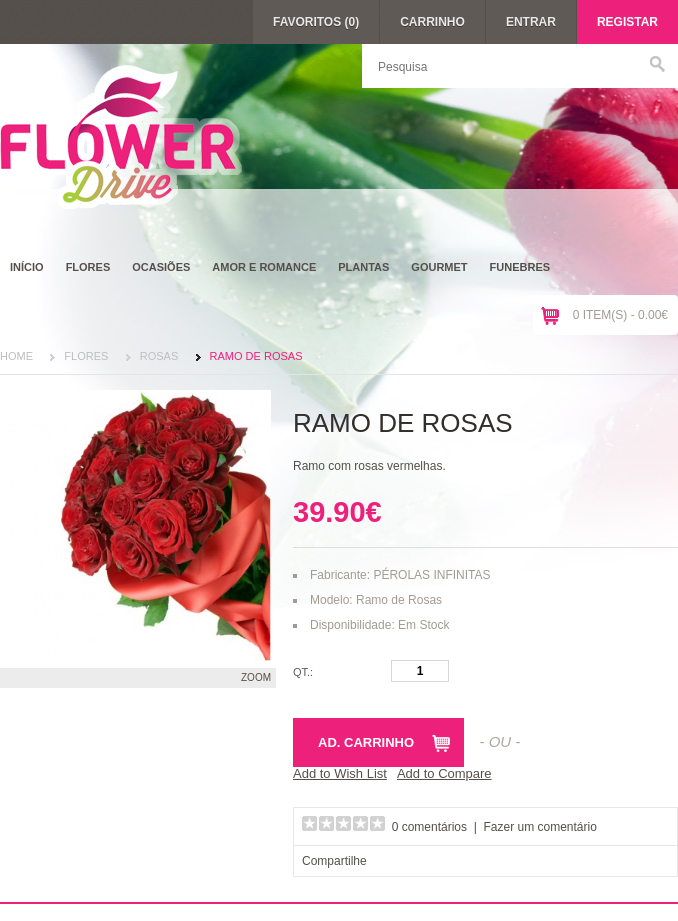  I want to click on Plantas, so click(363, 267).